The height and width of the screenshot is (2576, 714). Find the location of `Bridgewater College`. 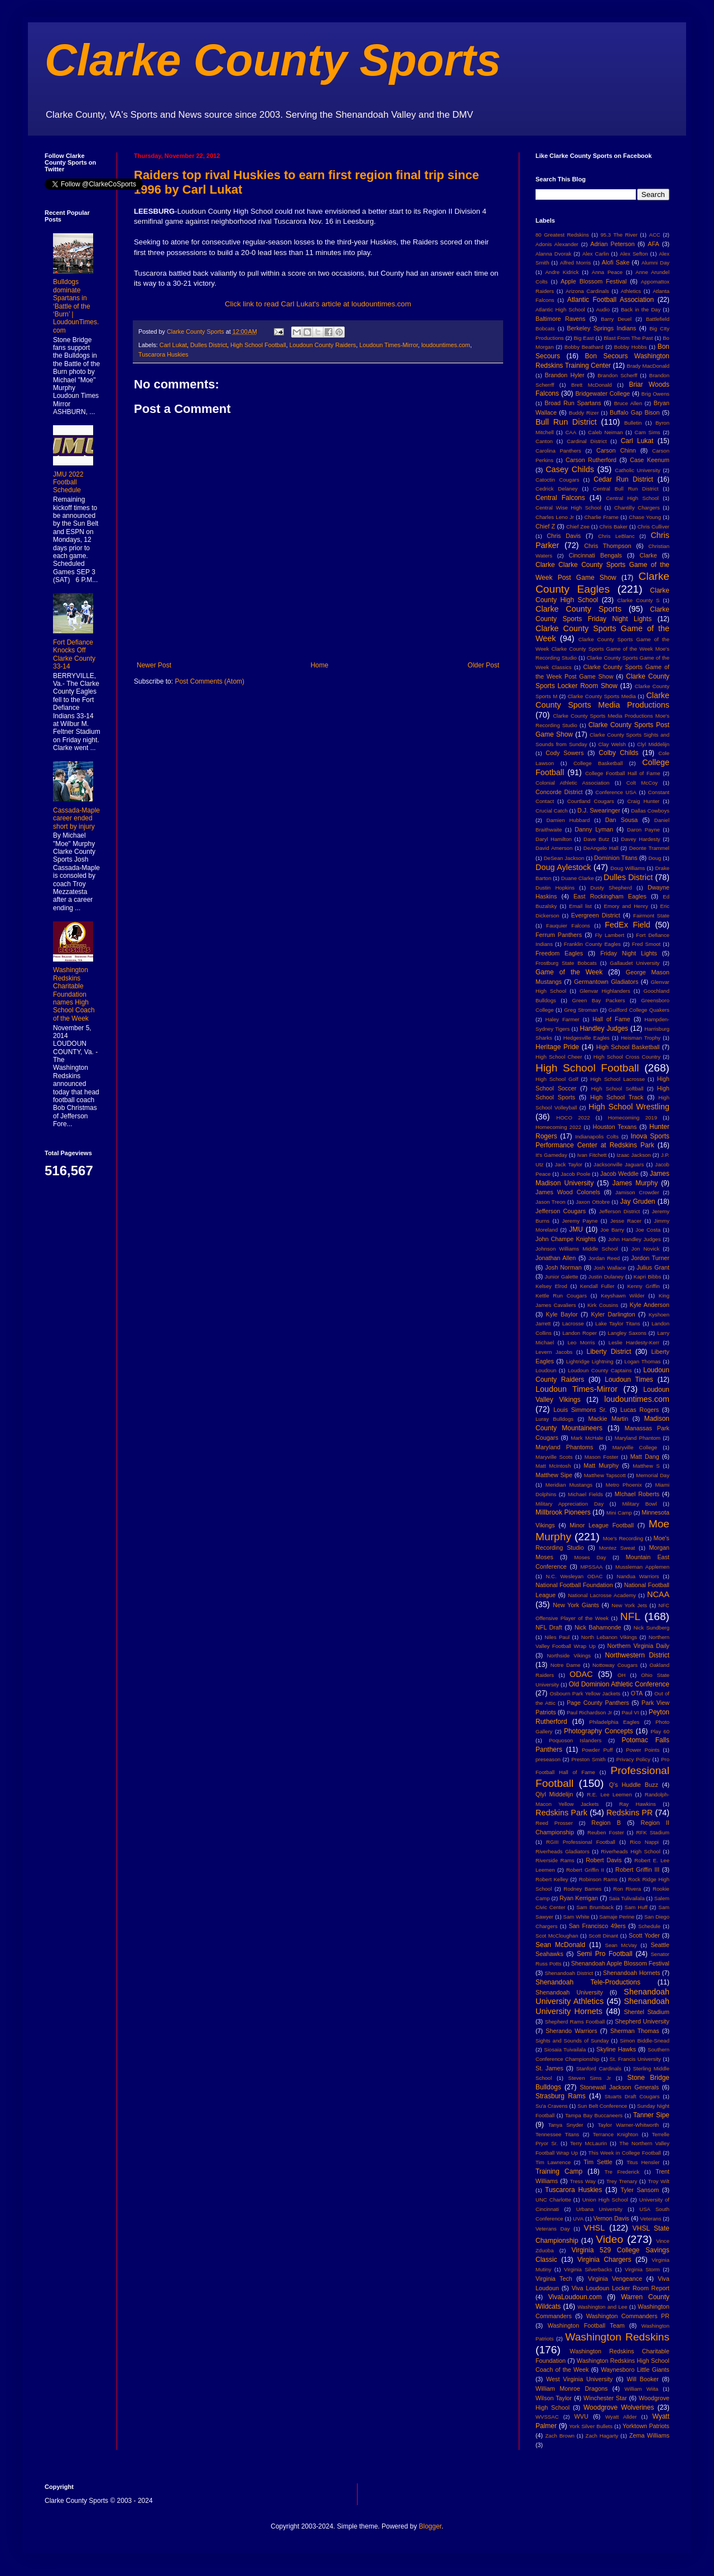

Bridgewater College is located at coordinates (602, 393).